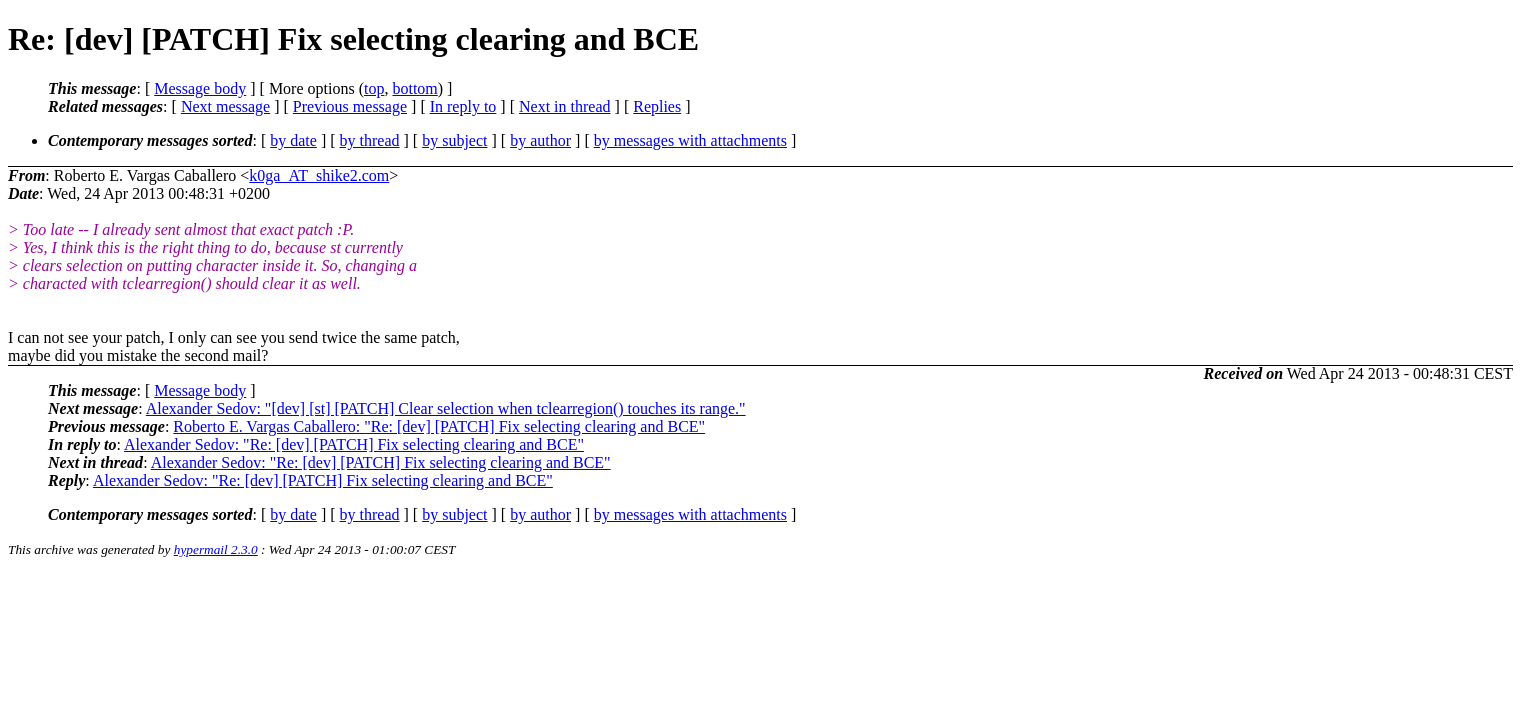 Image resolution: width=1521 pixels, height=720 pixels. I want to click on Replies, so click(657, 106).